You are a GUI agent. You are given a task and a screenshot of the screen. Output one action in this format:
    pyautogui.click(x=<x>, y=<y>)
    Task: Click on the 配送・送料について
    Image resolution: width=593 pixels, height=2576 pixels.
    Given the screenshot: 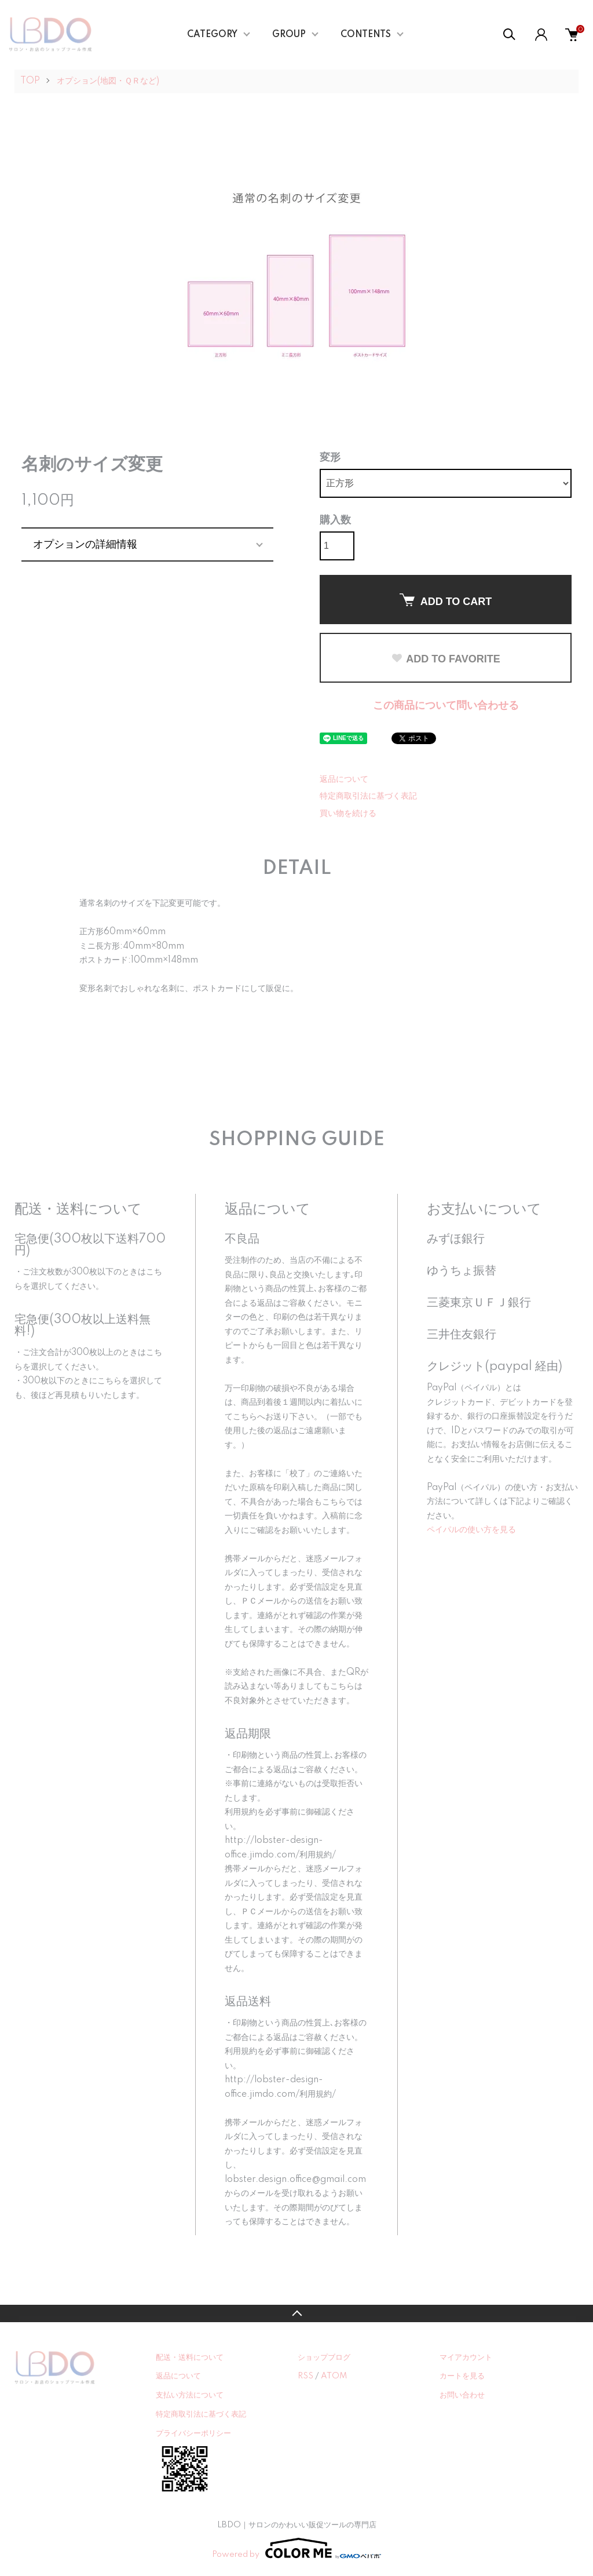 What is the action you would take?
    pyautogui.click(x=190, y=2357)
    